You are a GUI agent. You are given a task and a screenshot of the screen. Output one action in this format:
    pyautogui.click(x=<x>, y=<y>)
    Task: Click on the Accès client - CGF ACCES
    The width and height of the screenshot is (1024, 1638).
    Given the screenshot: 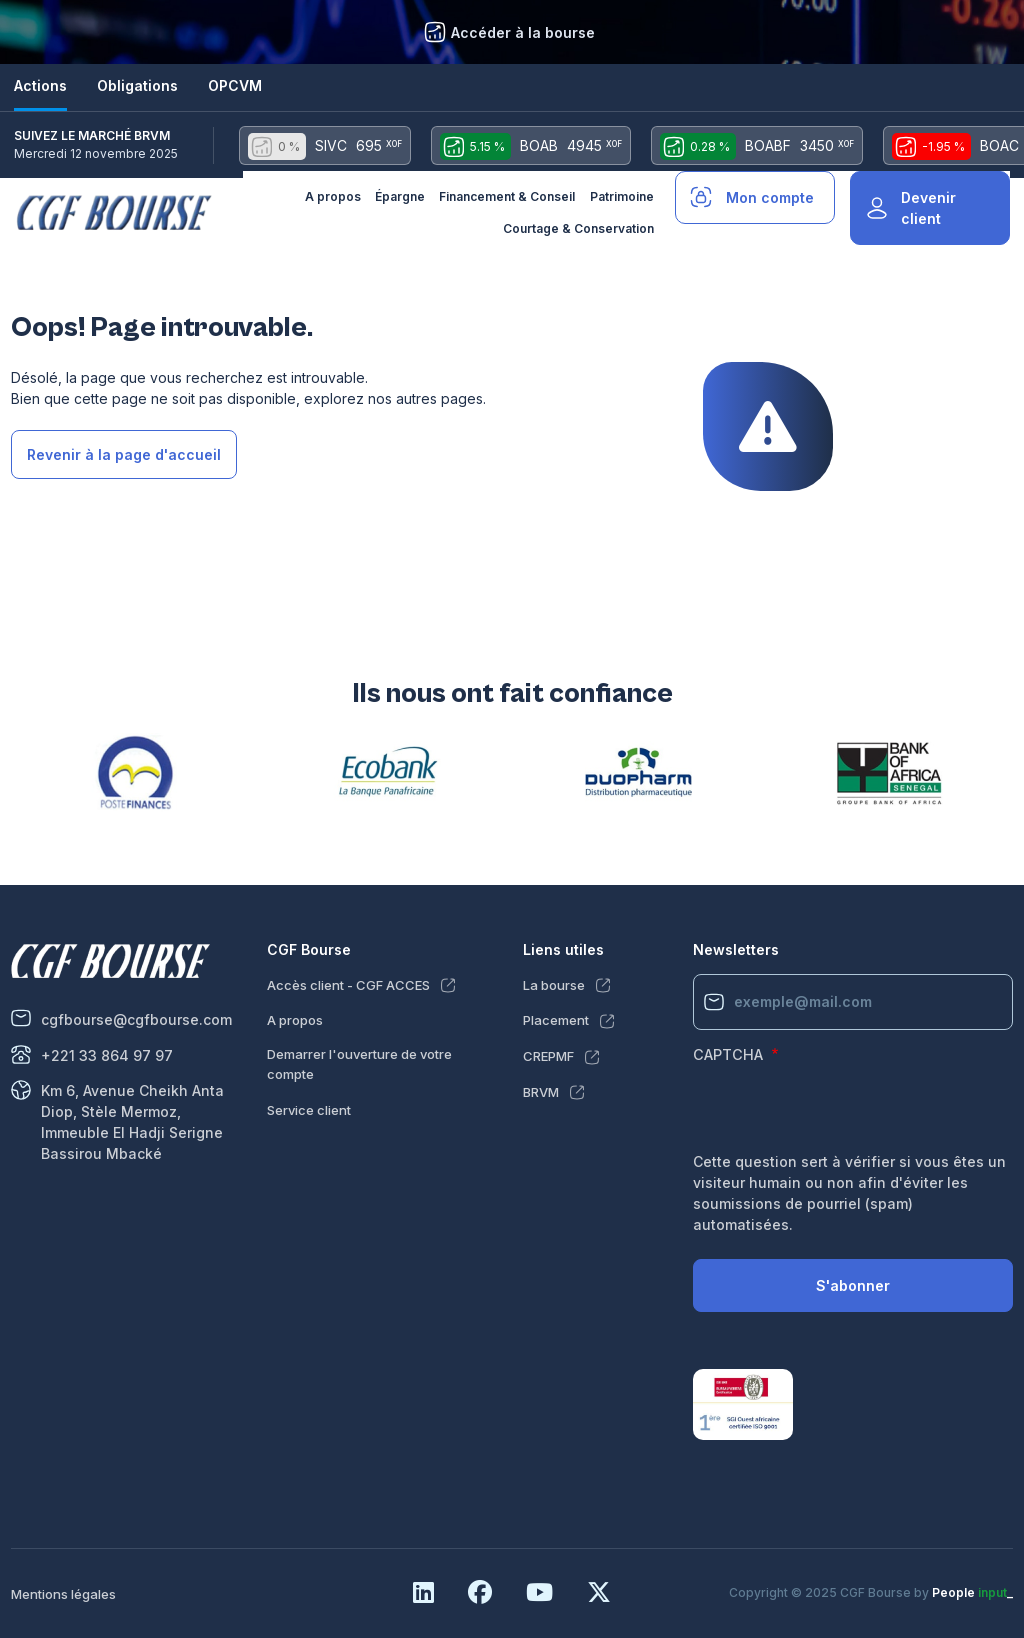 What is the action you would take?
    pyautogui.click(x=348, y=985)
    